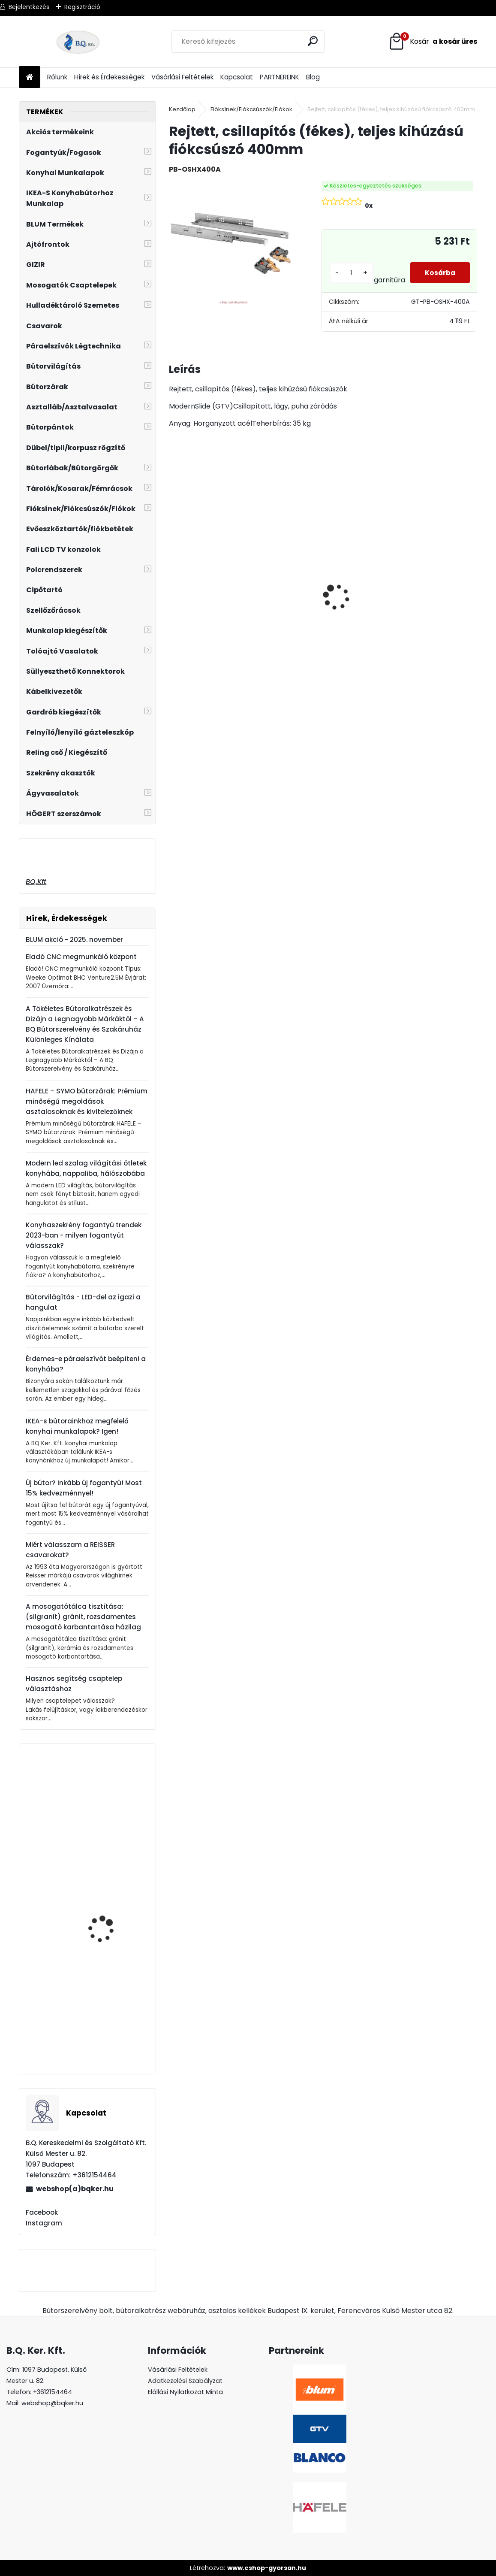  Describe the element at coordinates (52, 2403) in the screenshot. I see `webshop@bqker.hu` at that location.